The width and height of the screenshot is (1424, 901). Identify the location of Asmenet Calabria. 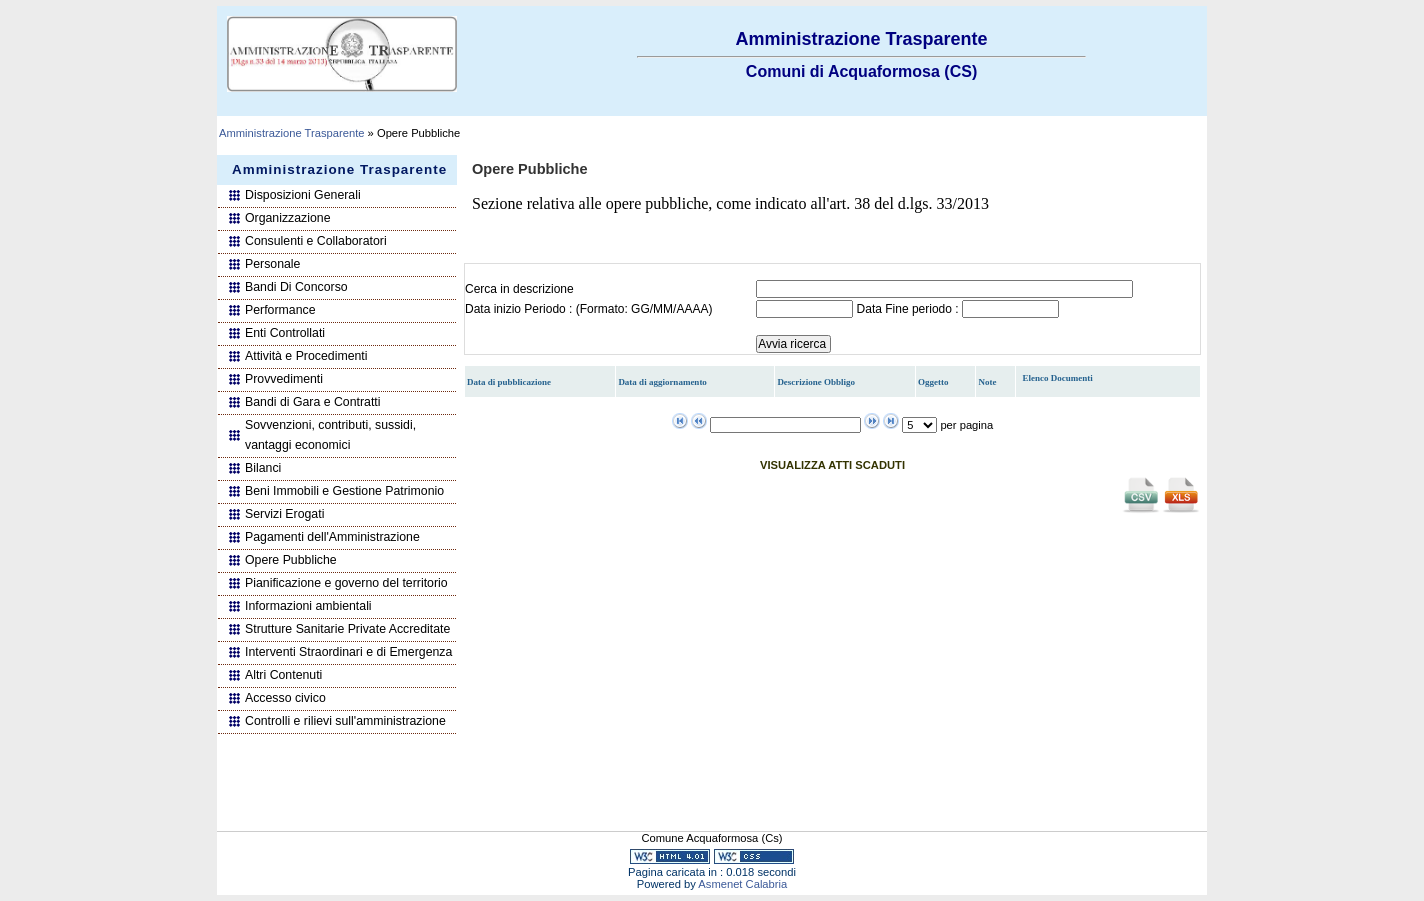
(742, 884).